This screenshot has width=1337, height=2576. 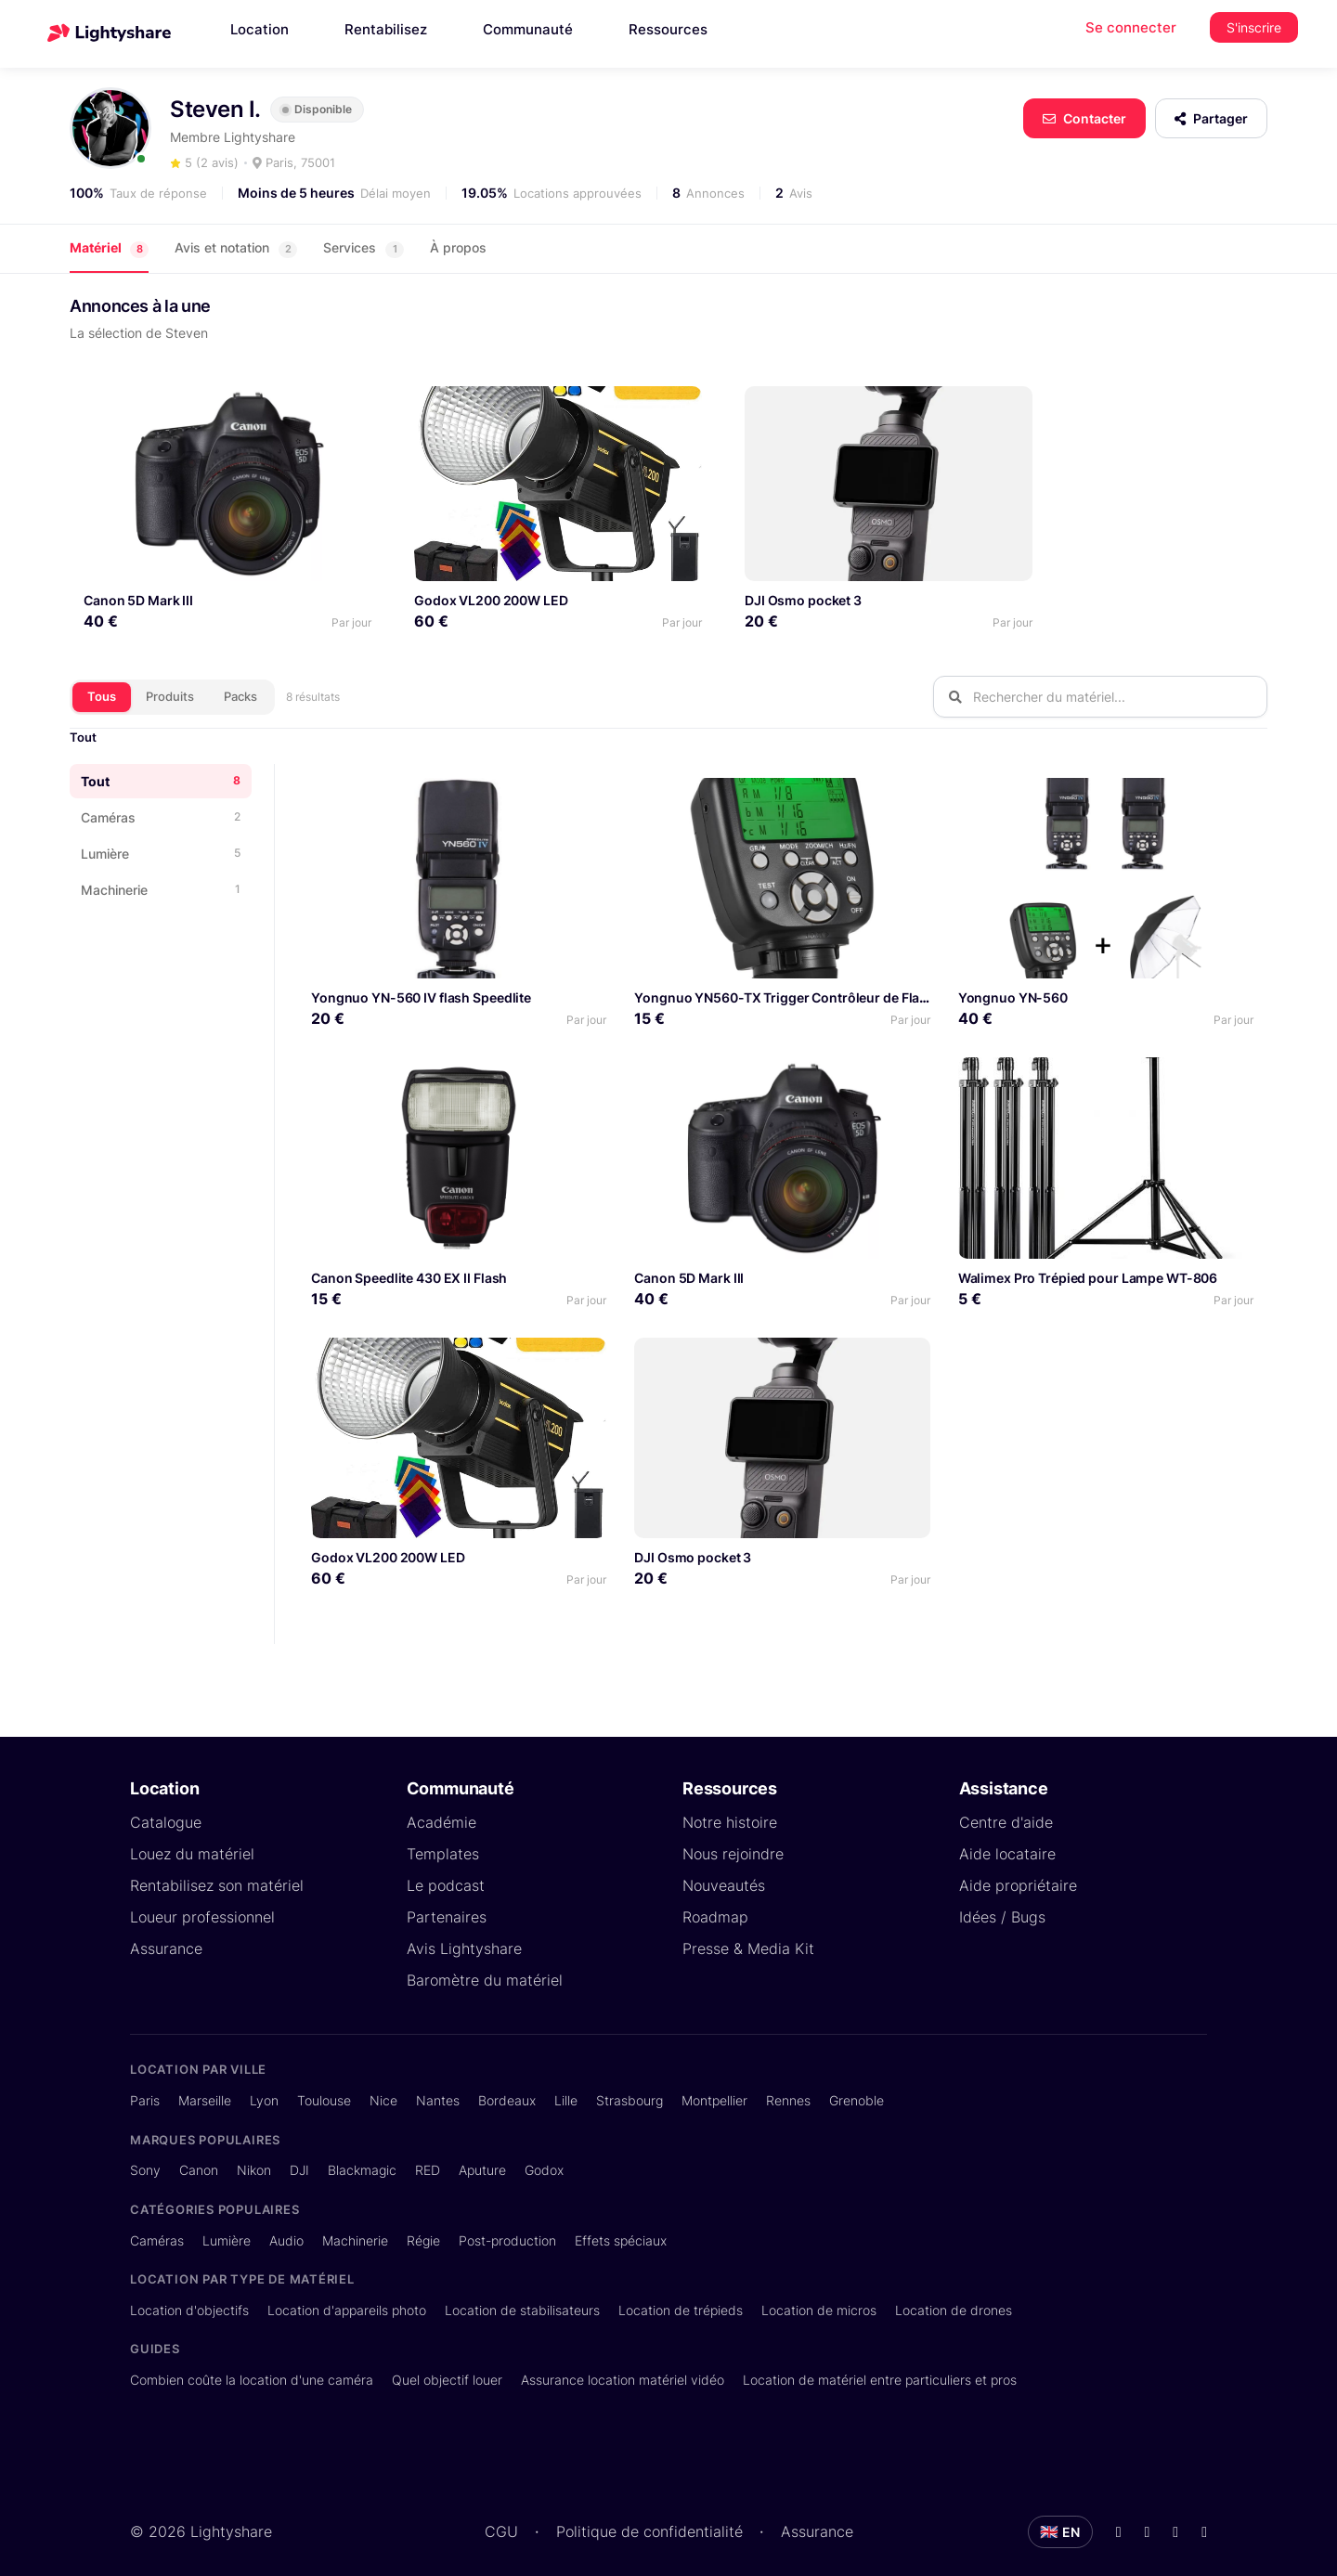 What do you see at coordinates (157, 2221) in the screenshot?
I see `Caméras` at bounding box center [157, 2221].